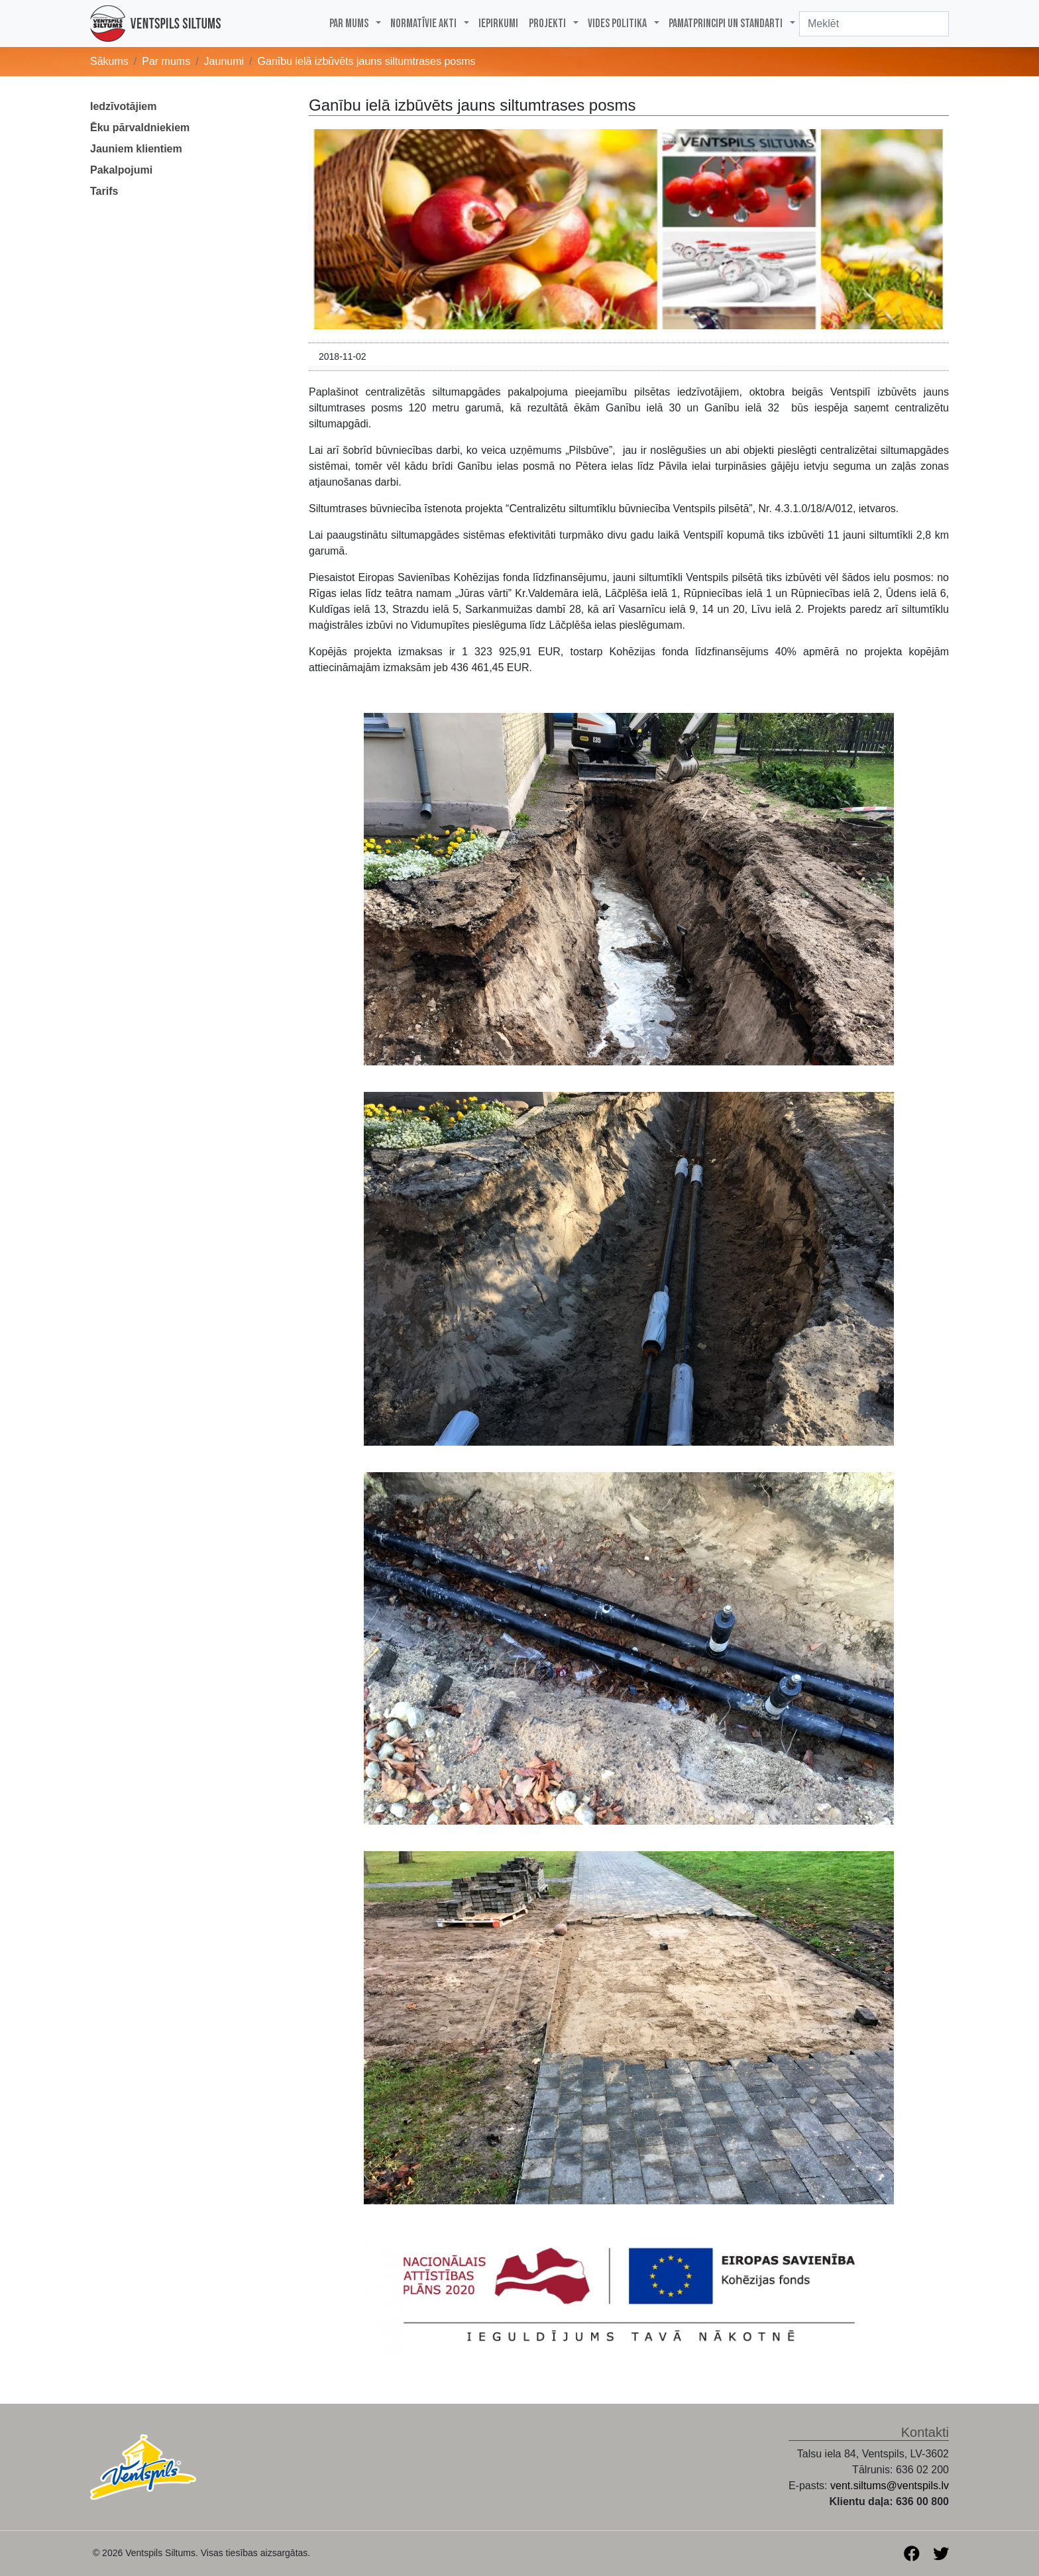  What do you see at coordinates (136, 148) in the screenshot?
I see `Jauniem klientiem` at bounding box center [136, 148].